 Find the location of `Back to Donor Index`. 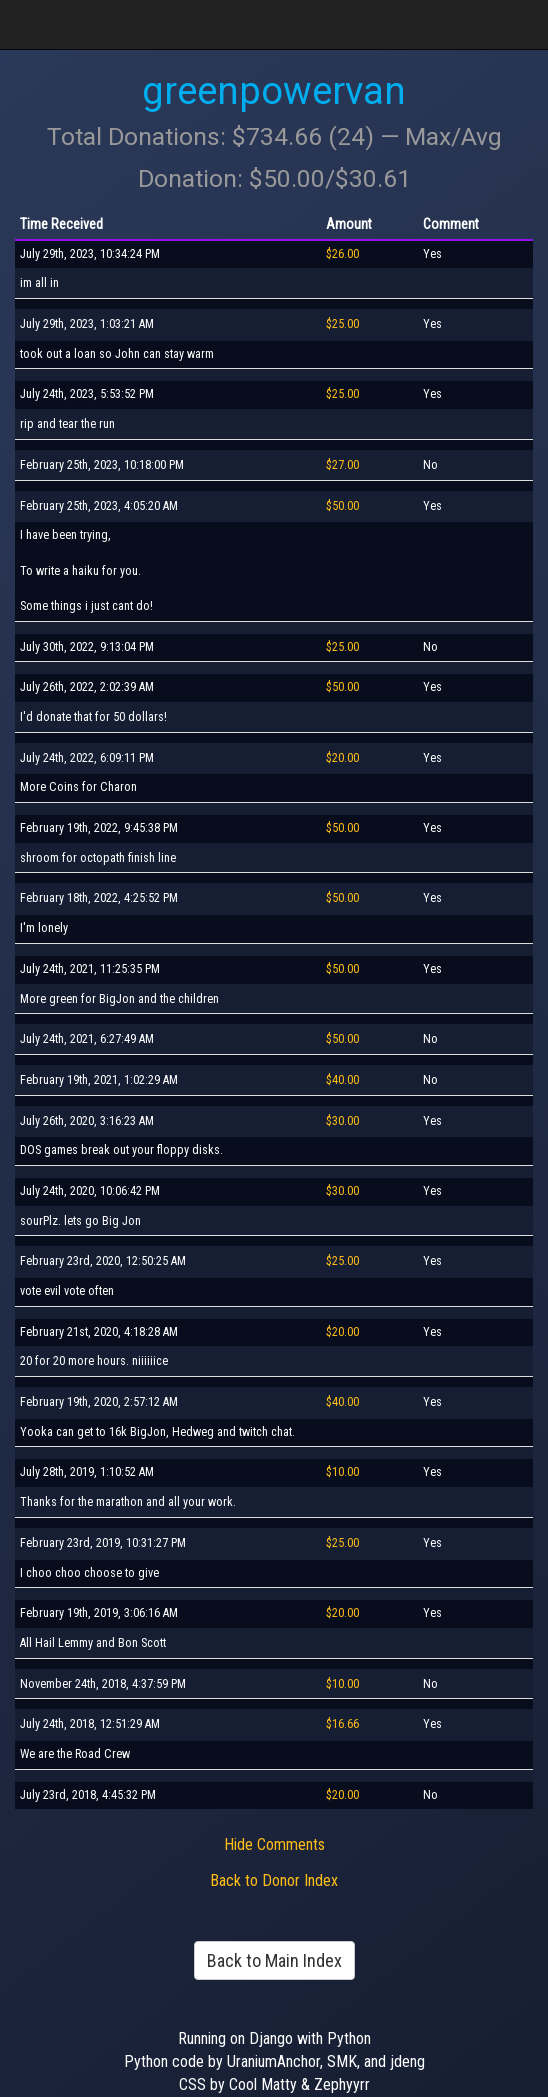

Back to Donor Index is located at coordinates (274, 1880).